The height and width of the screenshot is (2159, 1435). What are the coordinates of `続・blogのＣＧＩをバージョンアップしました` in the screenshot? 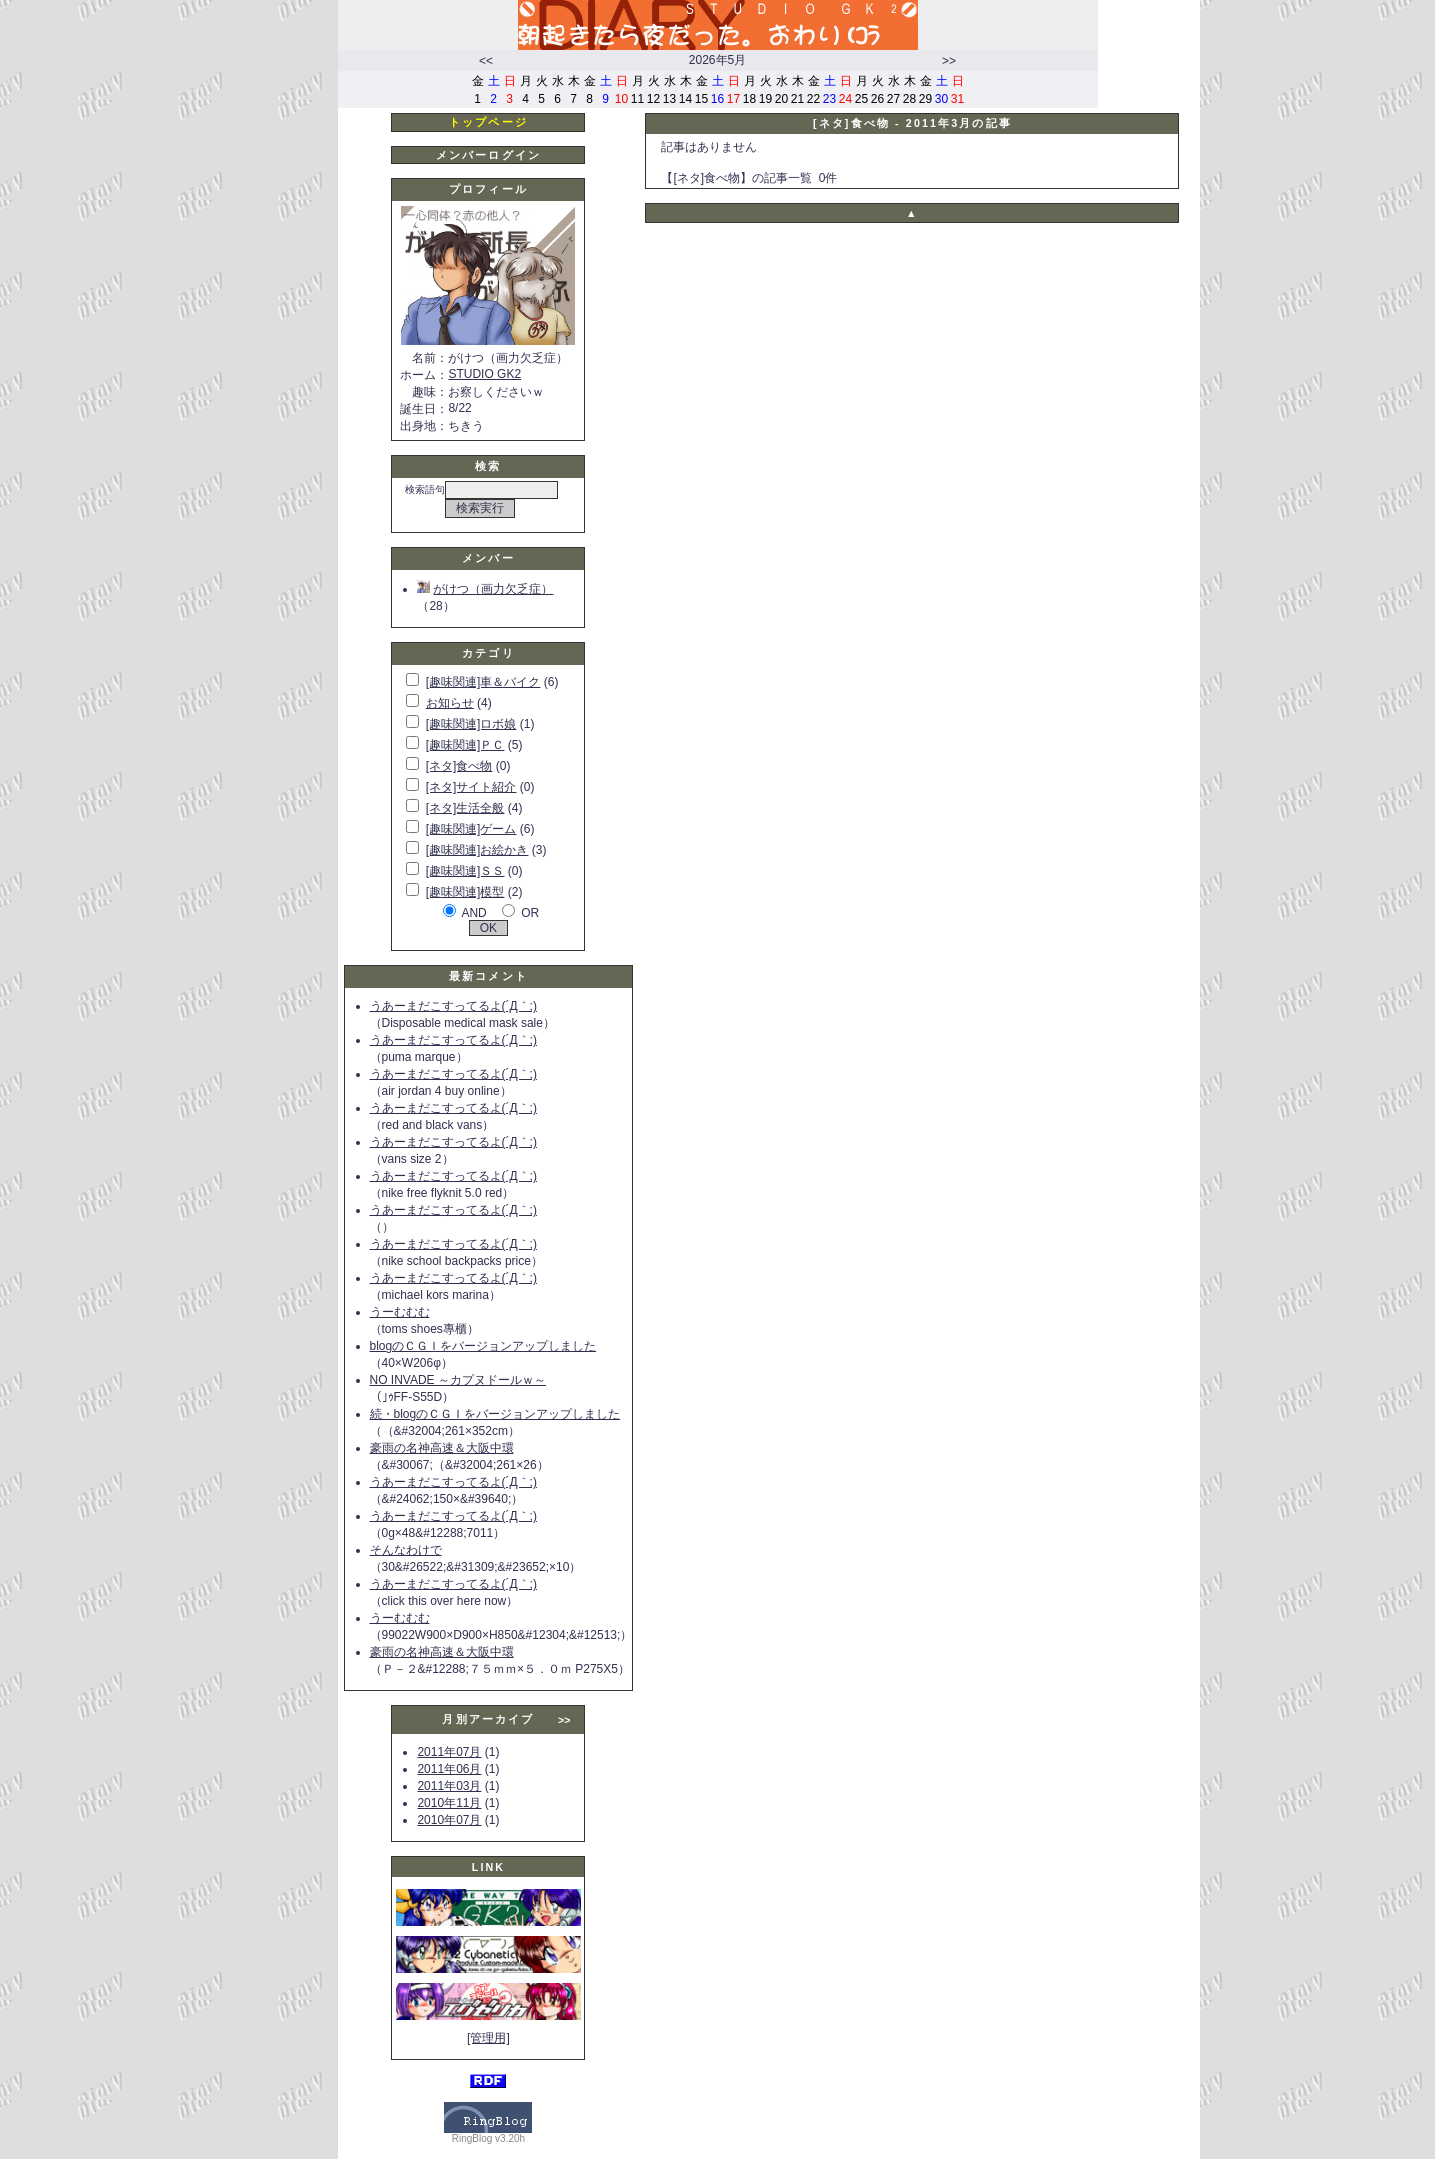 It's located at (495, 1414).